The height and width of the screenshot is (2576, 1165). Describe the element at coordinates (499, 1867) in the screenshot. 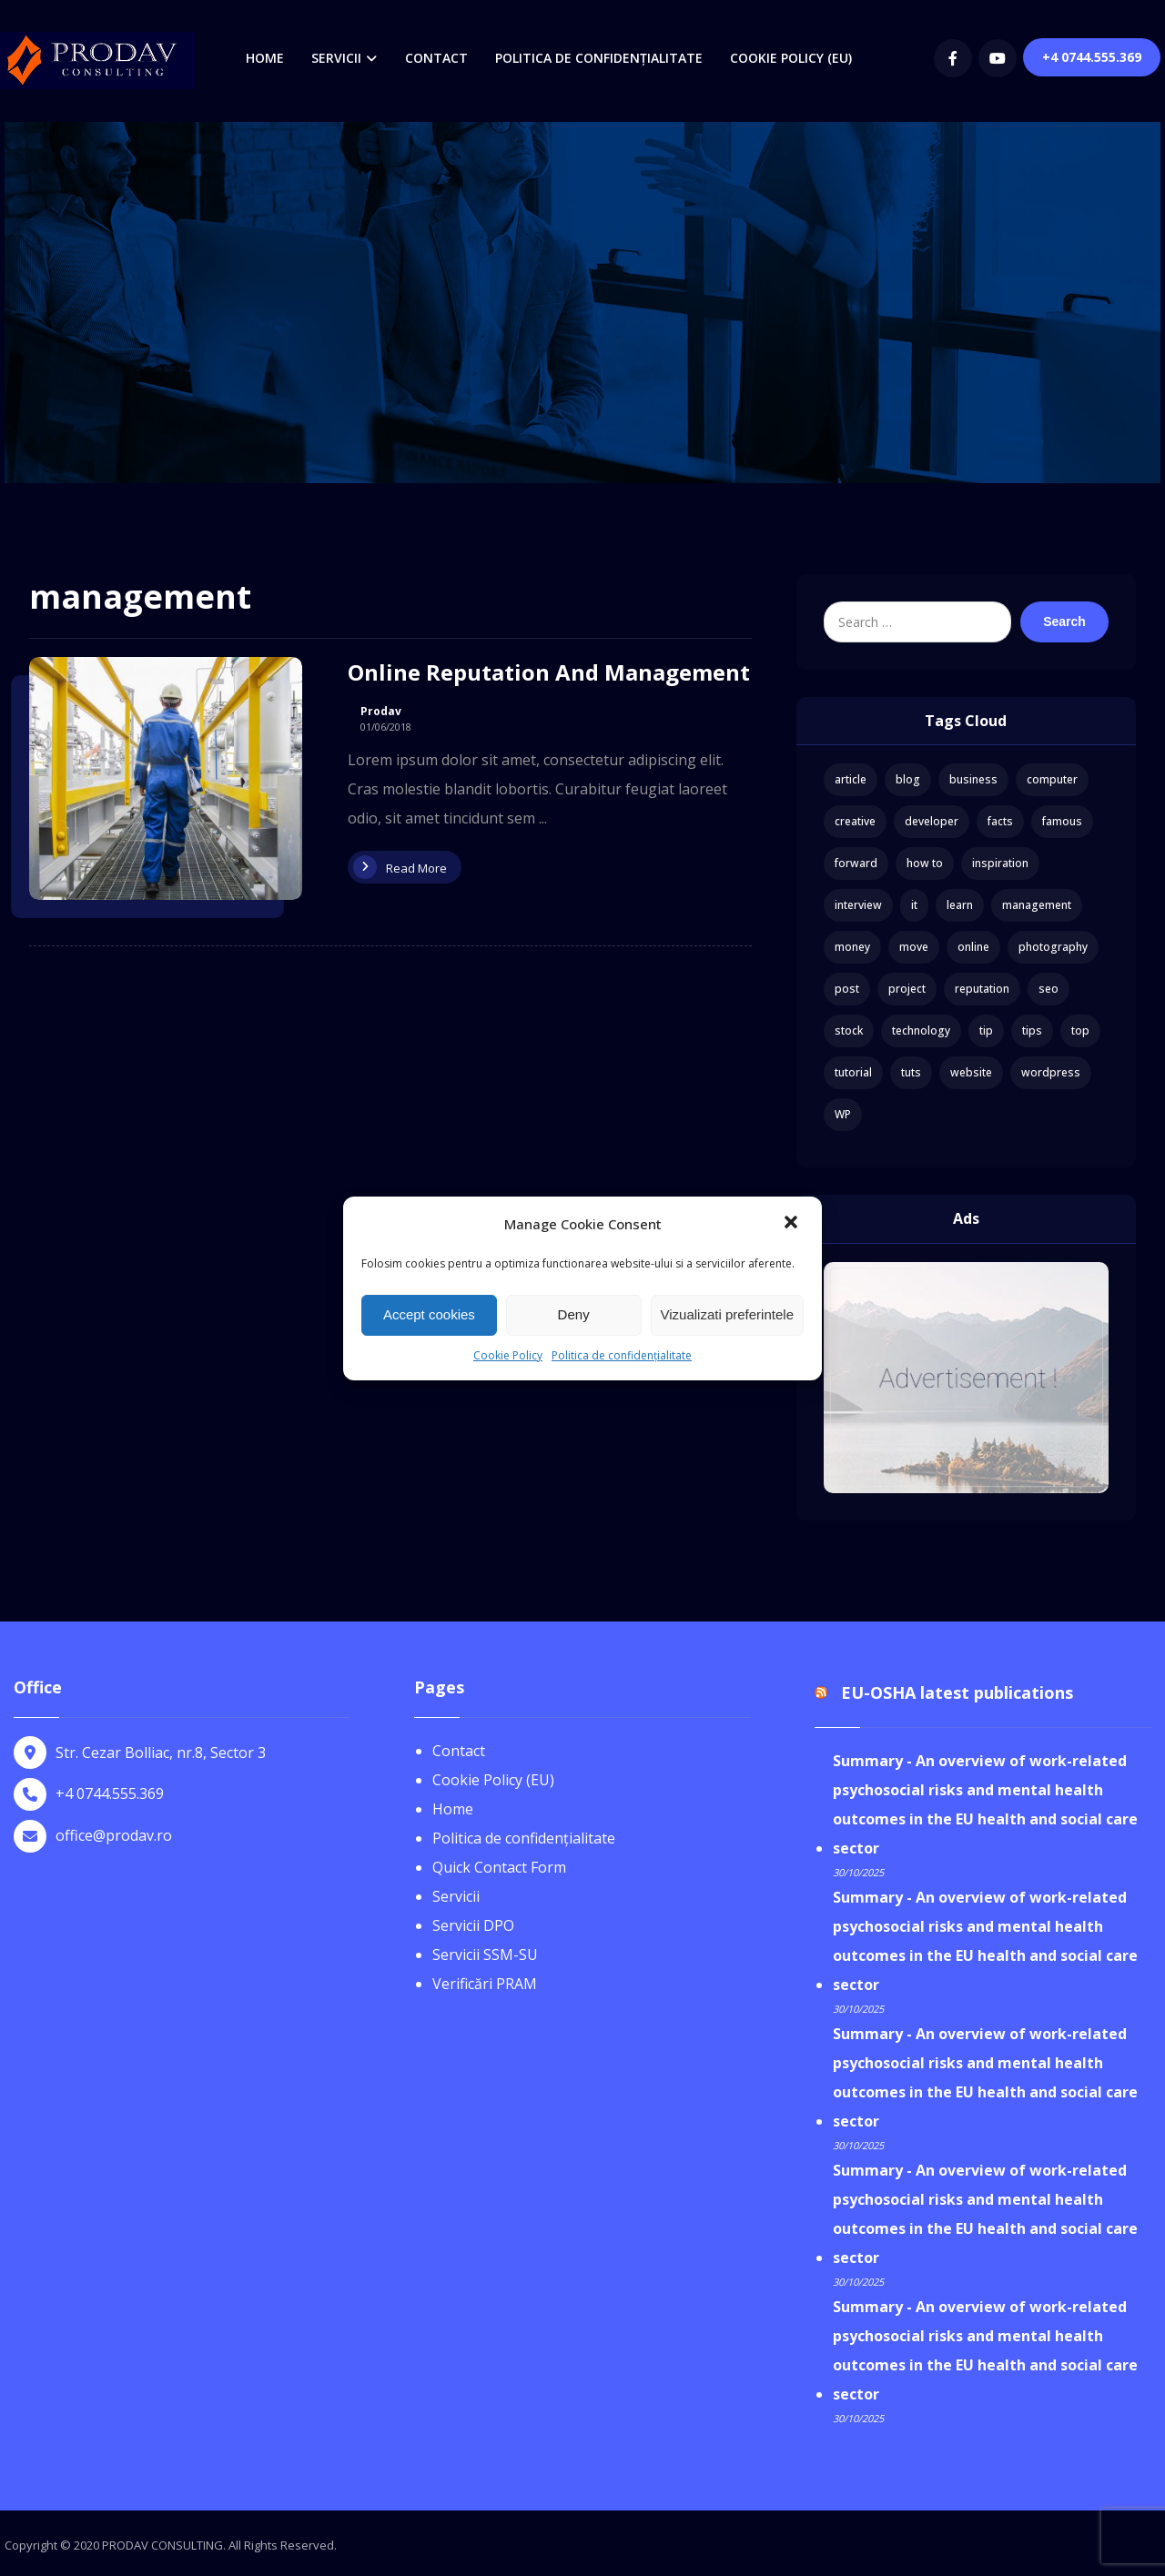

I see `Quick Contact Form` at that location.